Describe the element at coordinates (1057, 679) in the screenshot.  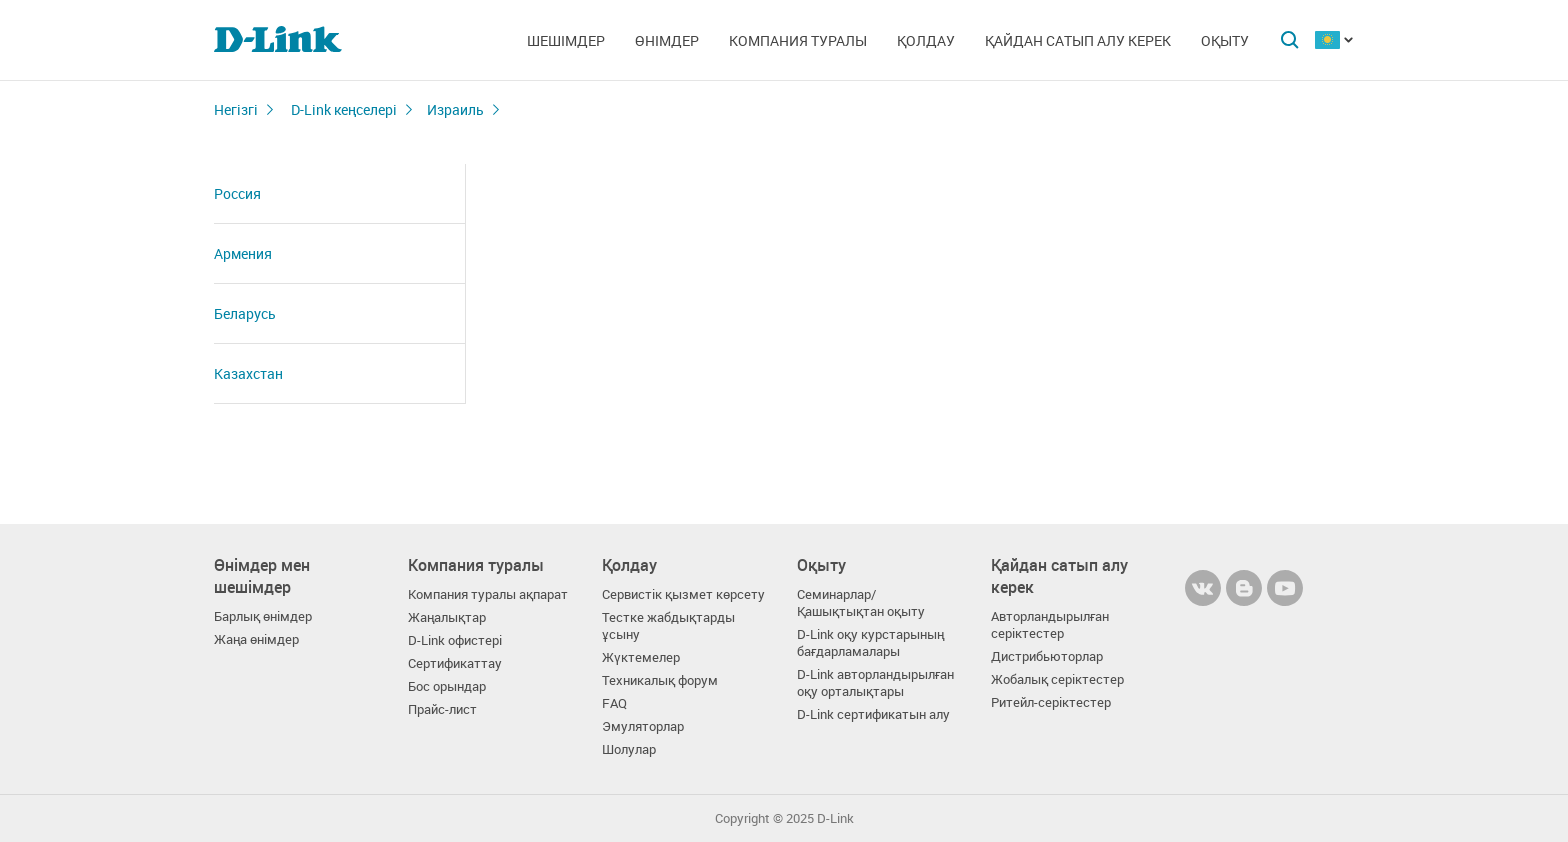
I see `Жобалық серіктестер` at that location.